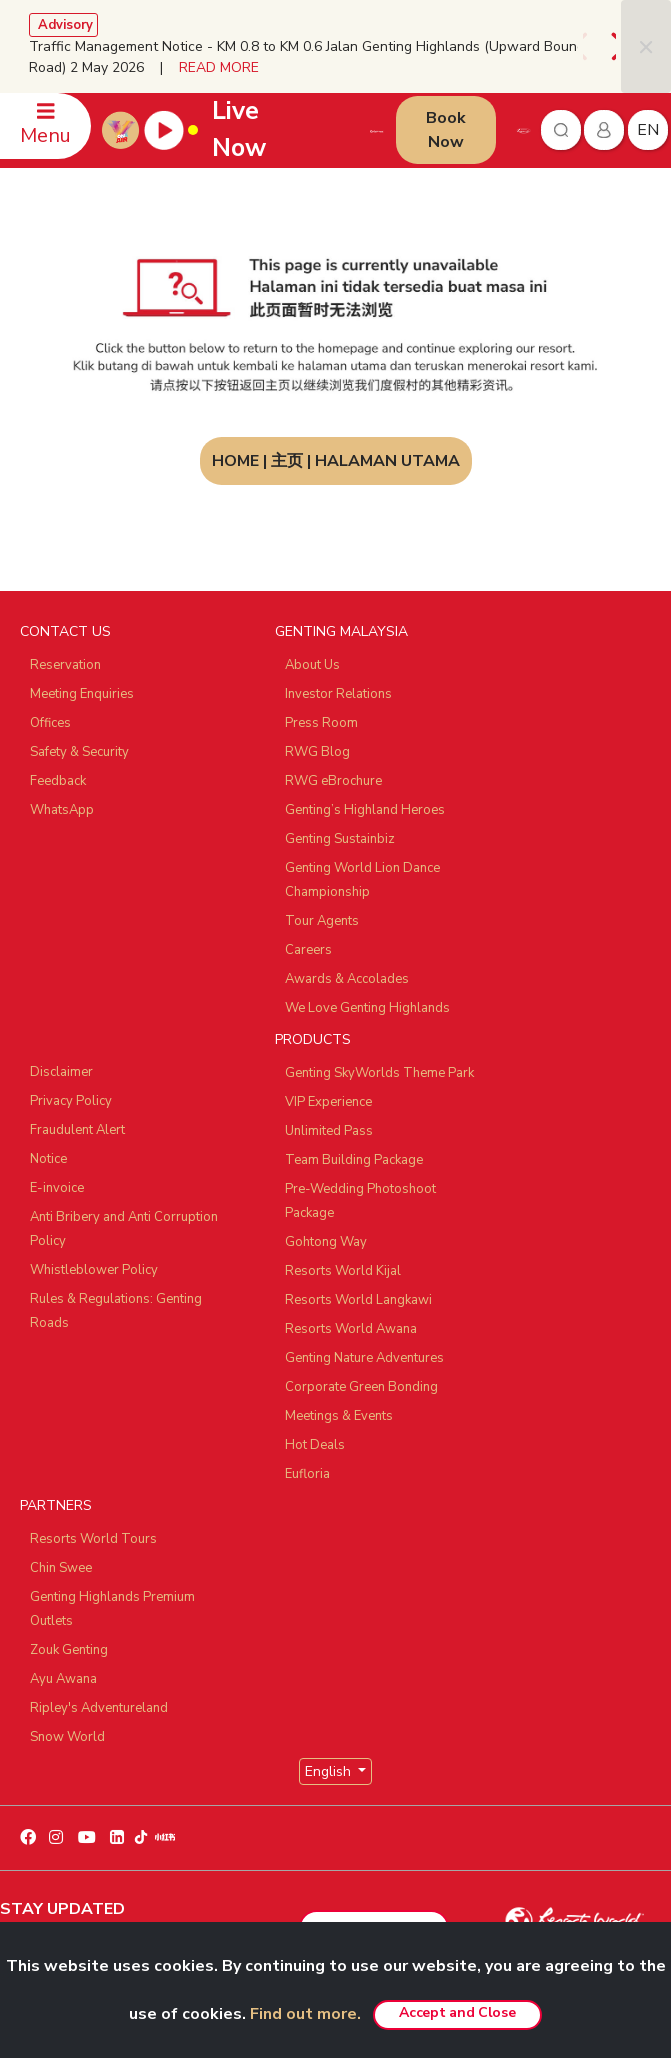 The image size is (671, 2058). What do you see at coordinates (315, 1445) in the screenshot?
I see `Hot Deals` at bounding box center [315, 1445].